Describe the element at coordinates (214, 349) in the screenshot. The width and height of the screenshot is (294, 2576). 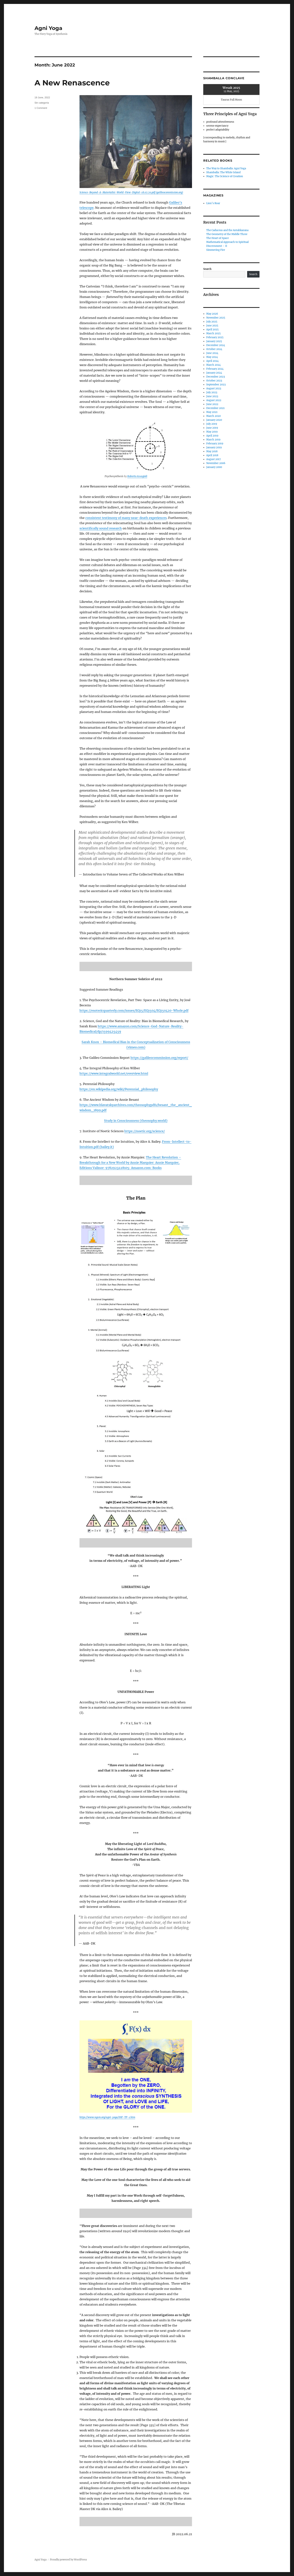
I see `October 2024` at that location.